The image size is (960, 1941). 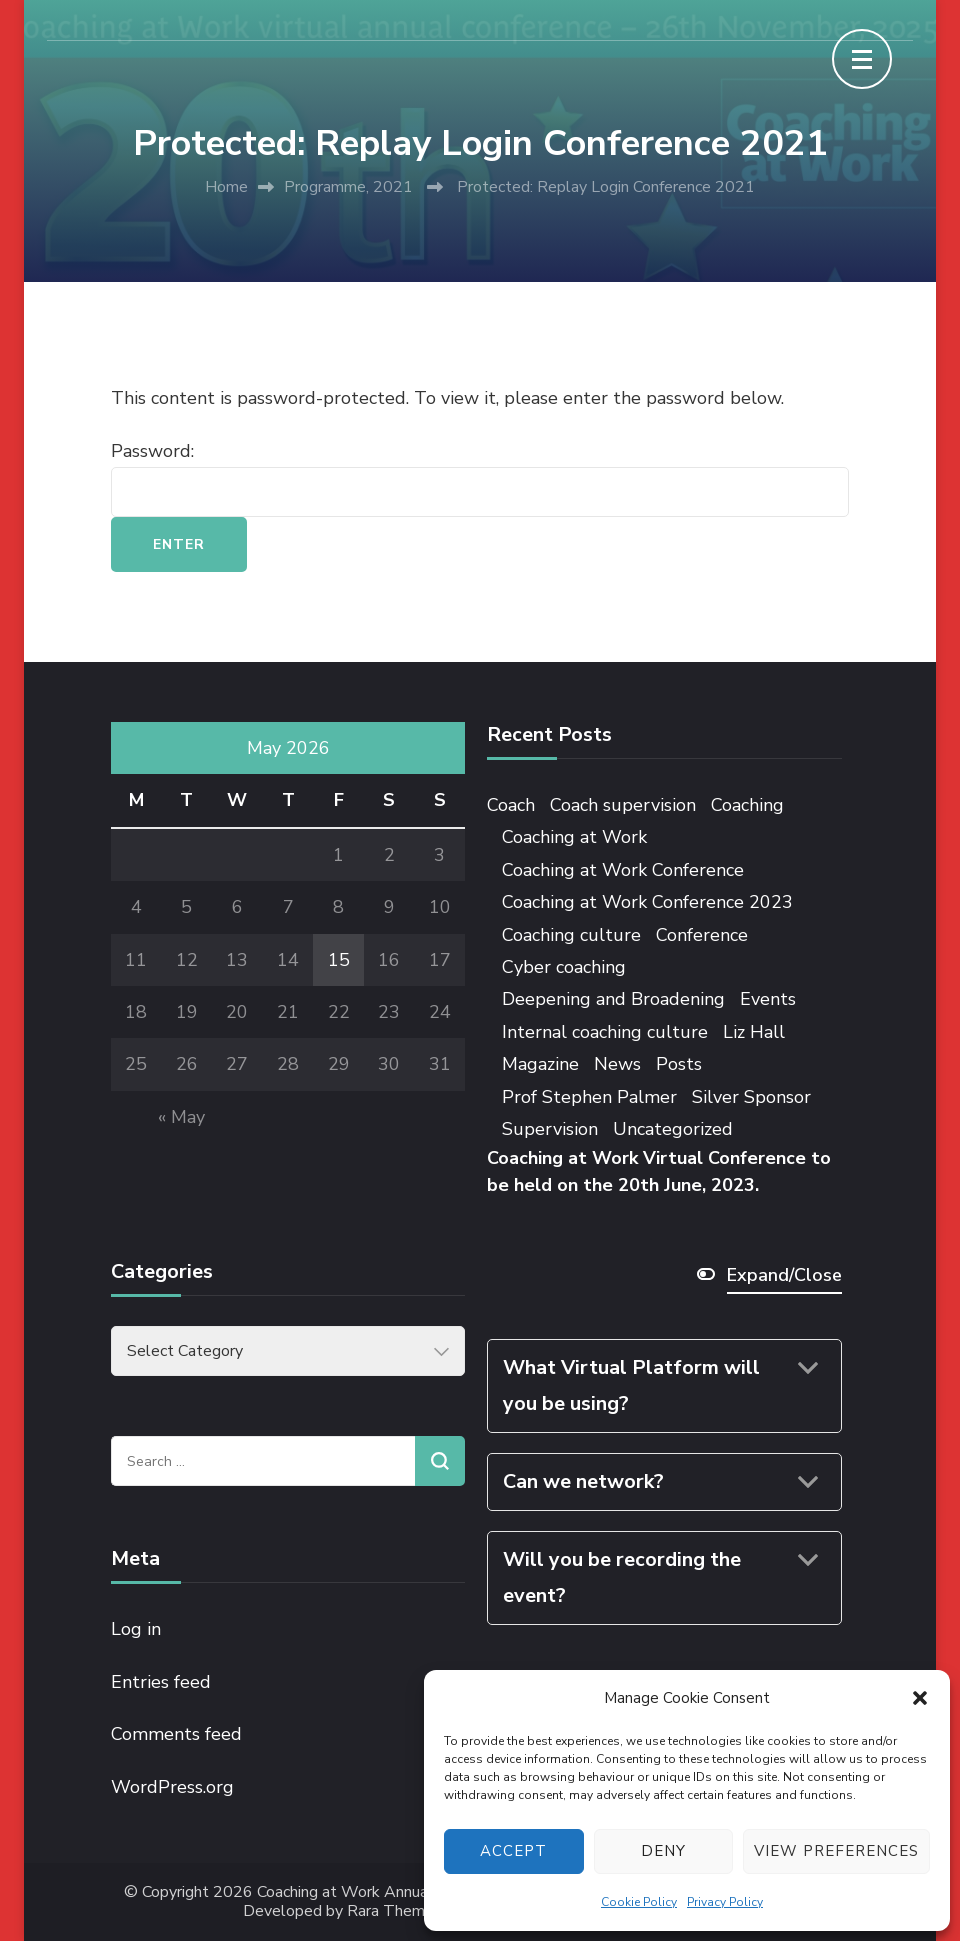 I want to click on View preferences, so click(x=836, y=1851).